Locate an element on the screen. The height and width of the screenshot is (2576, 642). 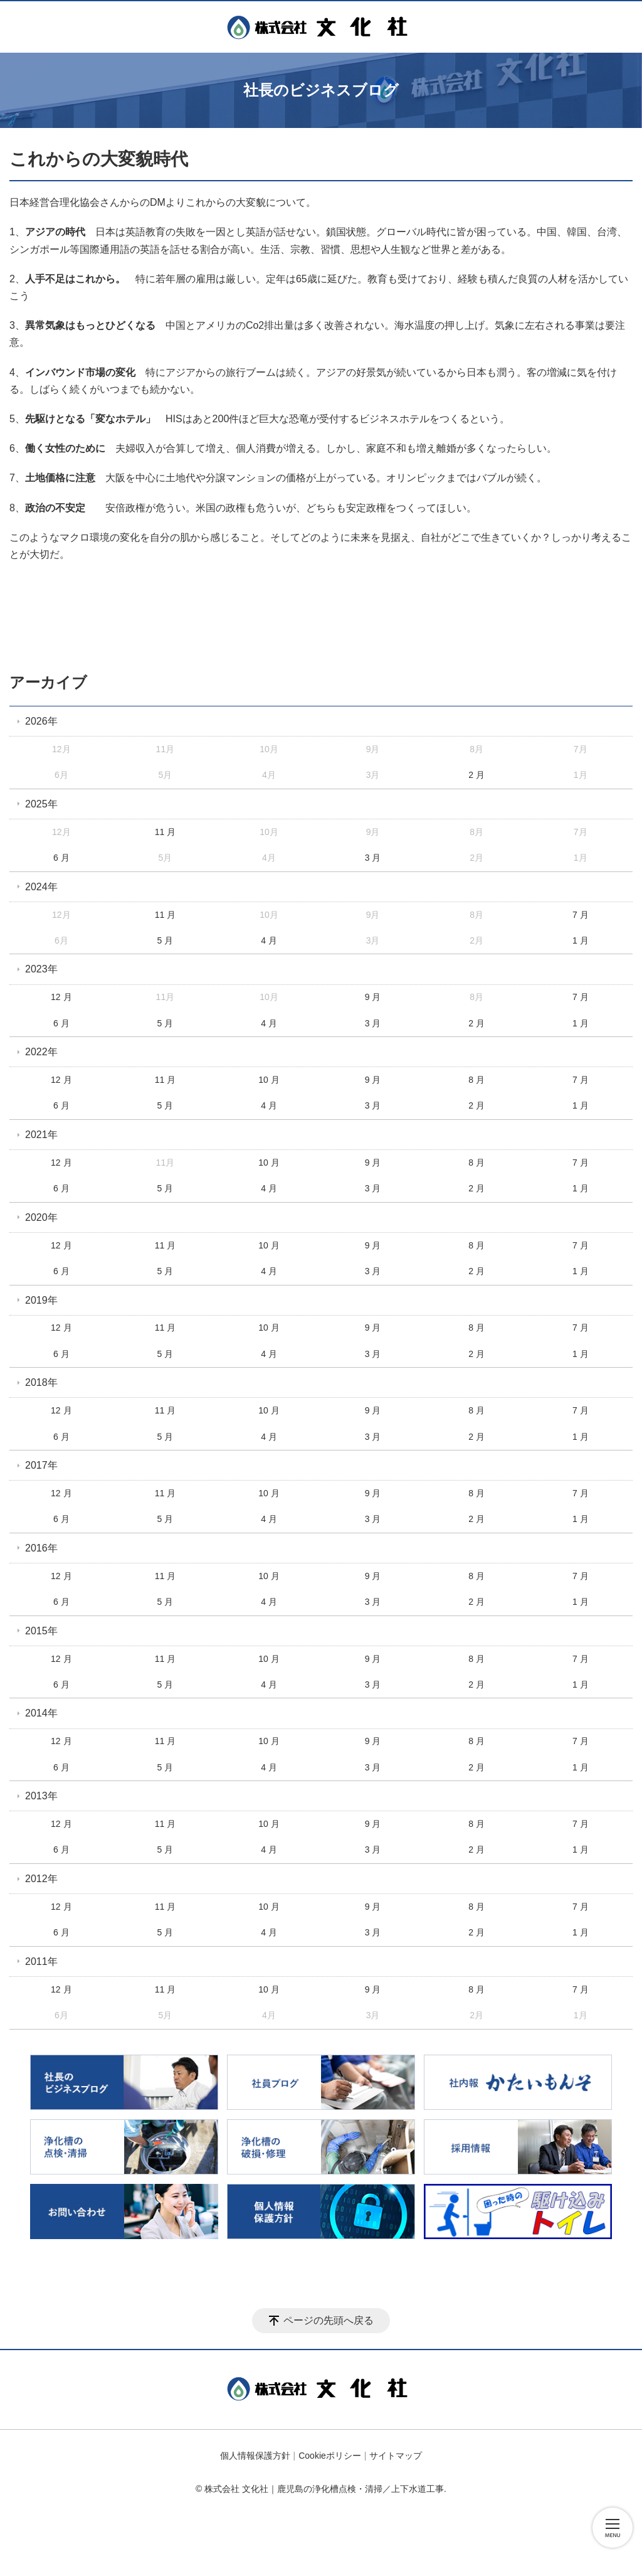
2013年 is located at coordinates (41, 1796).